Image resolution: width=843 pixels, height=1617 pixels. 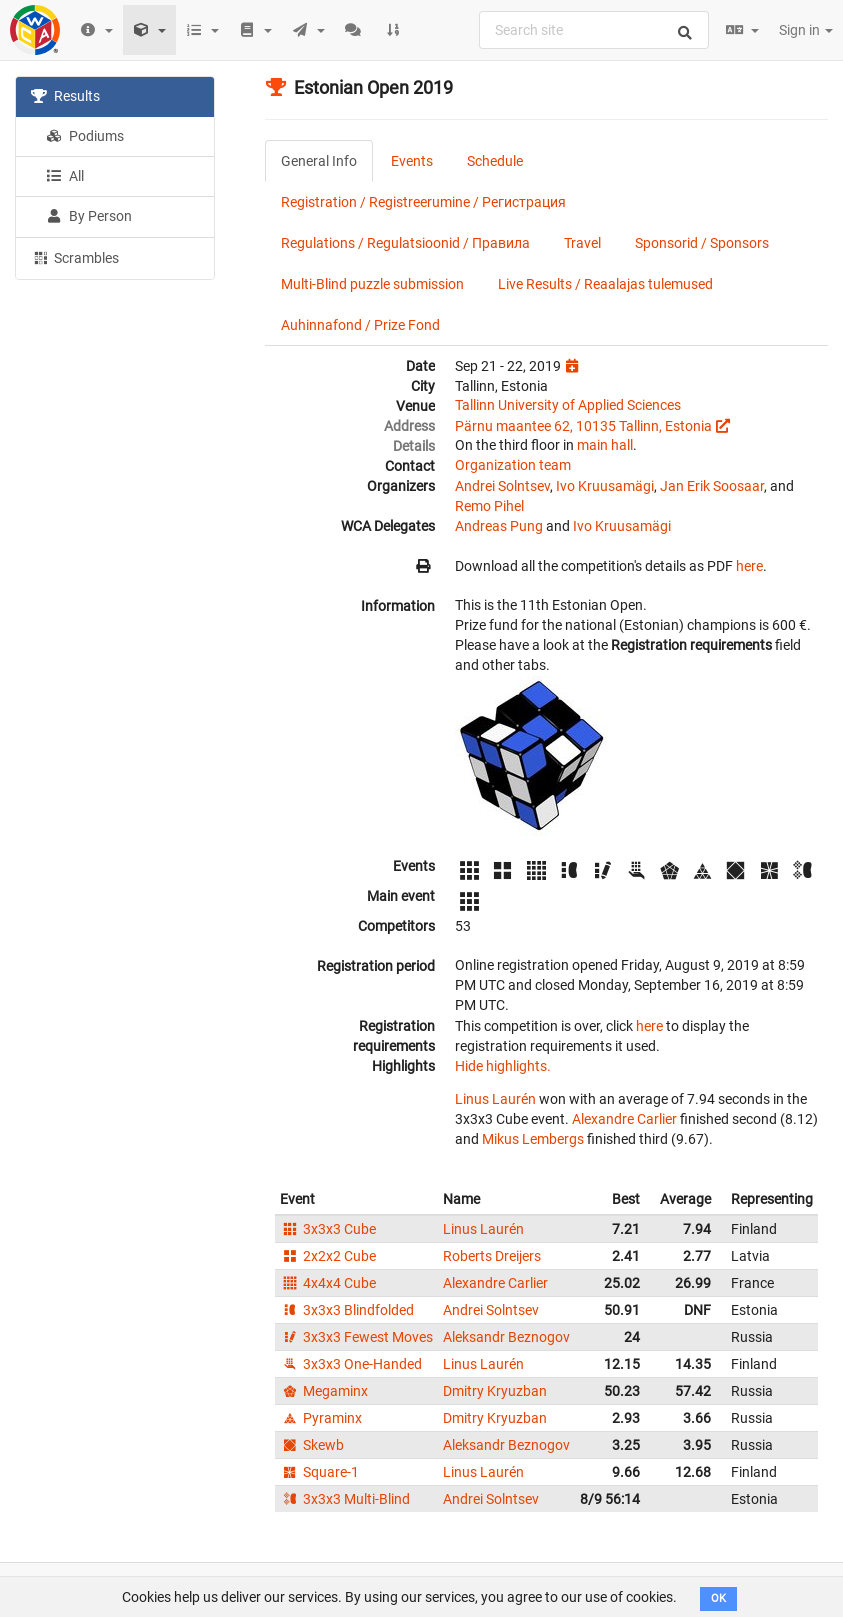 I want to click on Alexandre Carlier, so click(x=624, y=1119).